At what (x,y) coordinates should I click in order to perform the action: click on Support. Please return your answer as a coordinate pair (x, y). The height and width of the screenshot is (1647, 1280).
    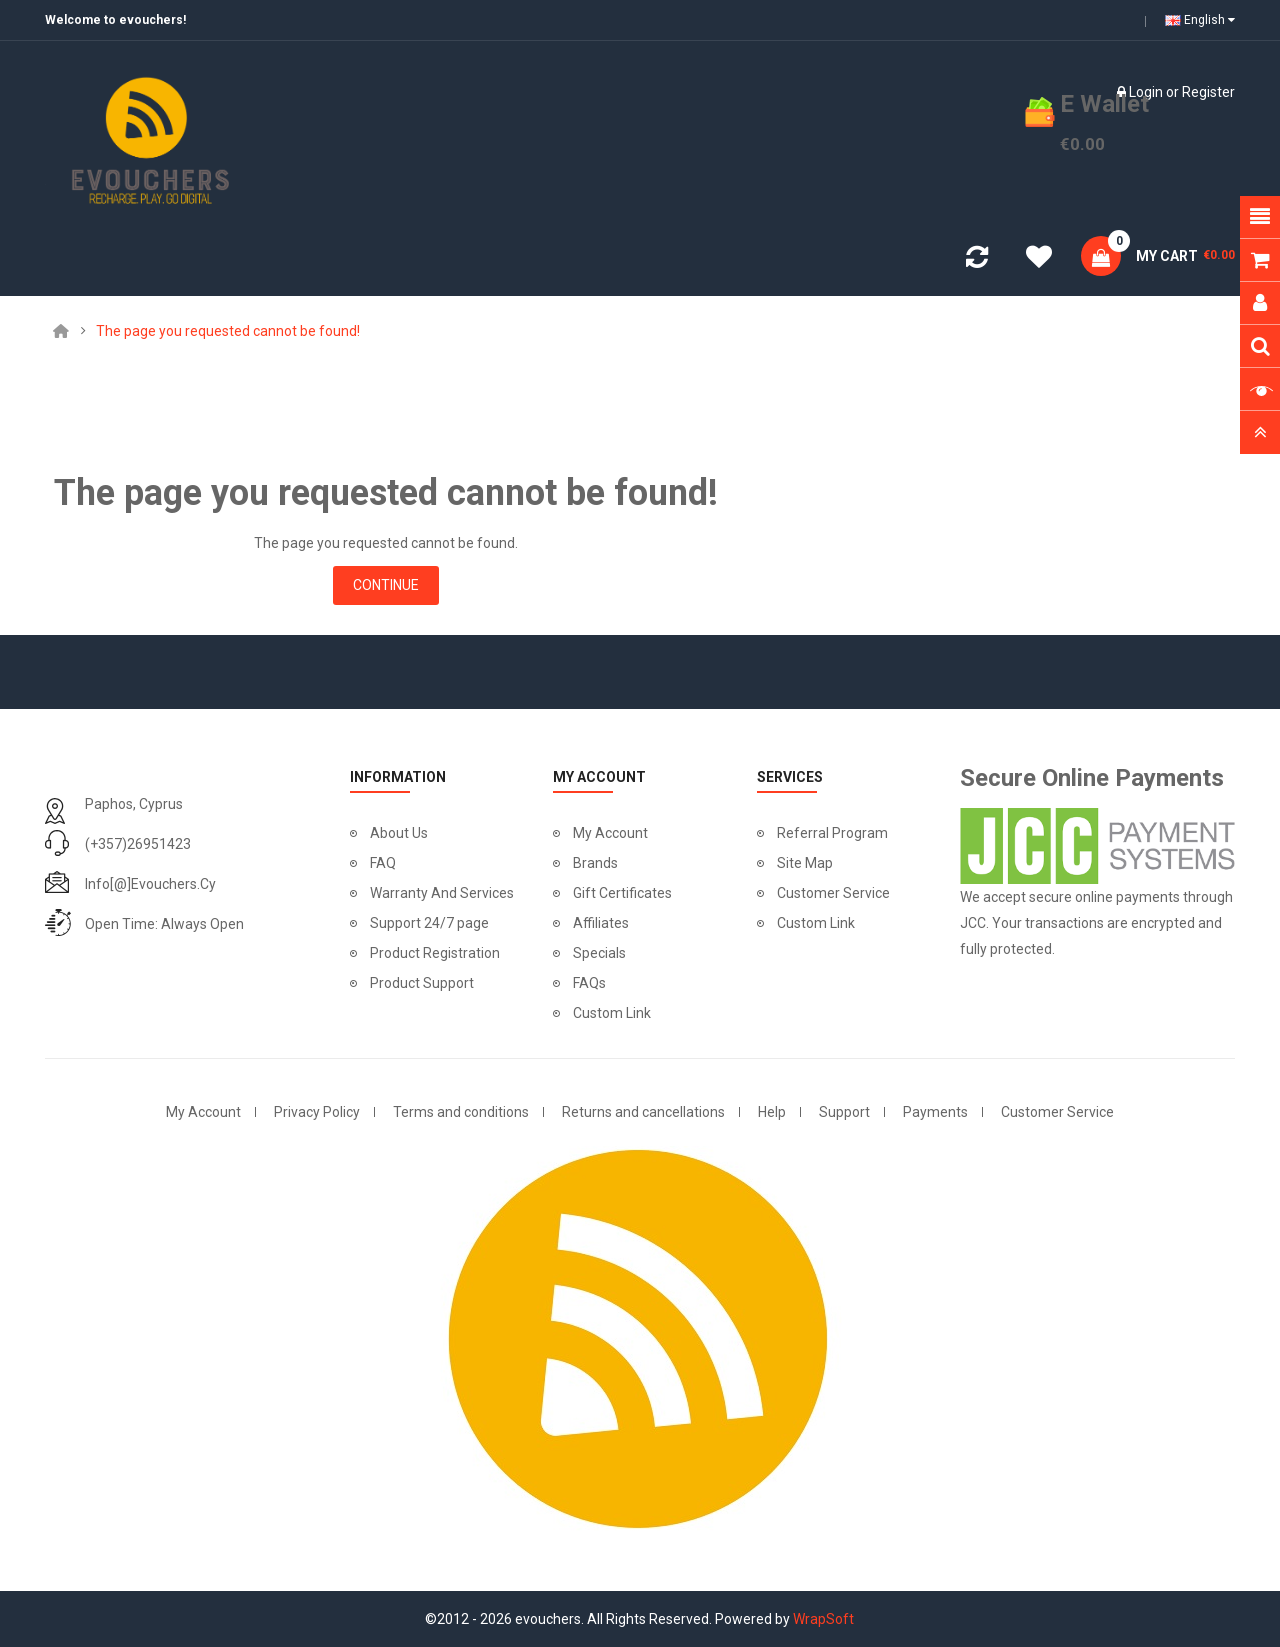
    Looking at the image, I should click on (844, 1112).